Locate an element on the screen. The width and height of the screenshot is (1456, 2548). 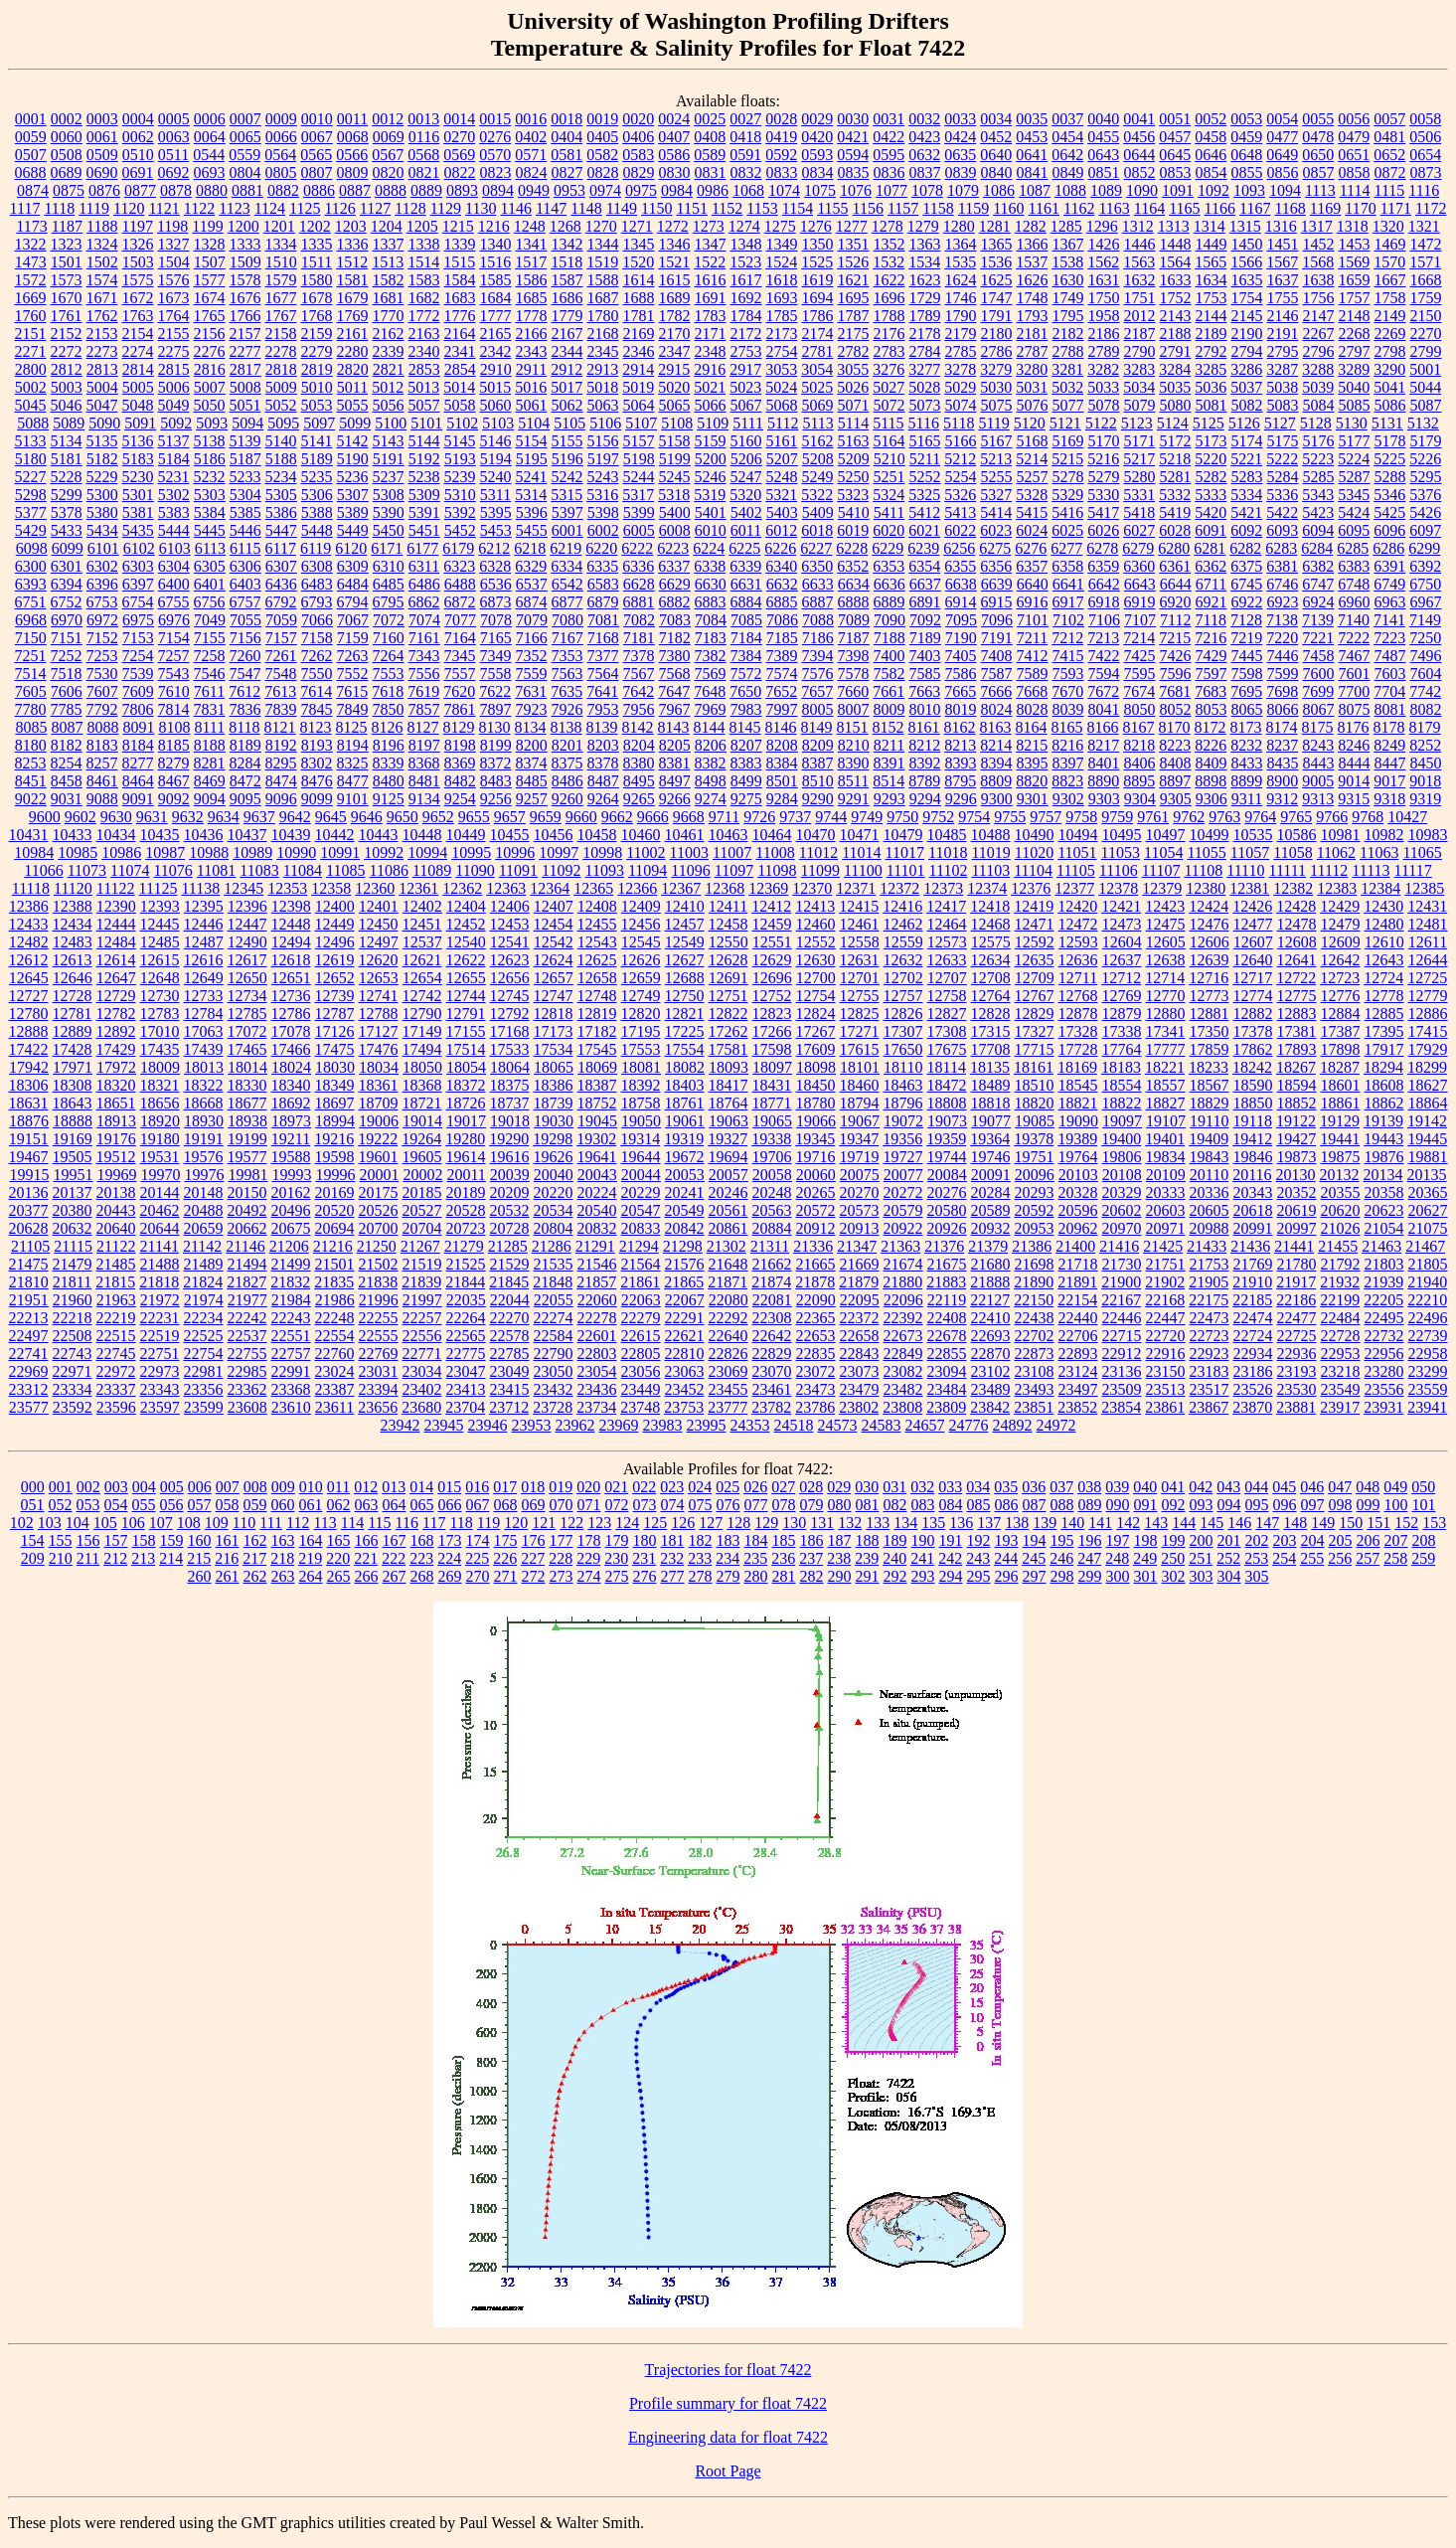
22446 is located at coordinates (1122, 1317).